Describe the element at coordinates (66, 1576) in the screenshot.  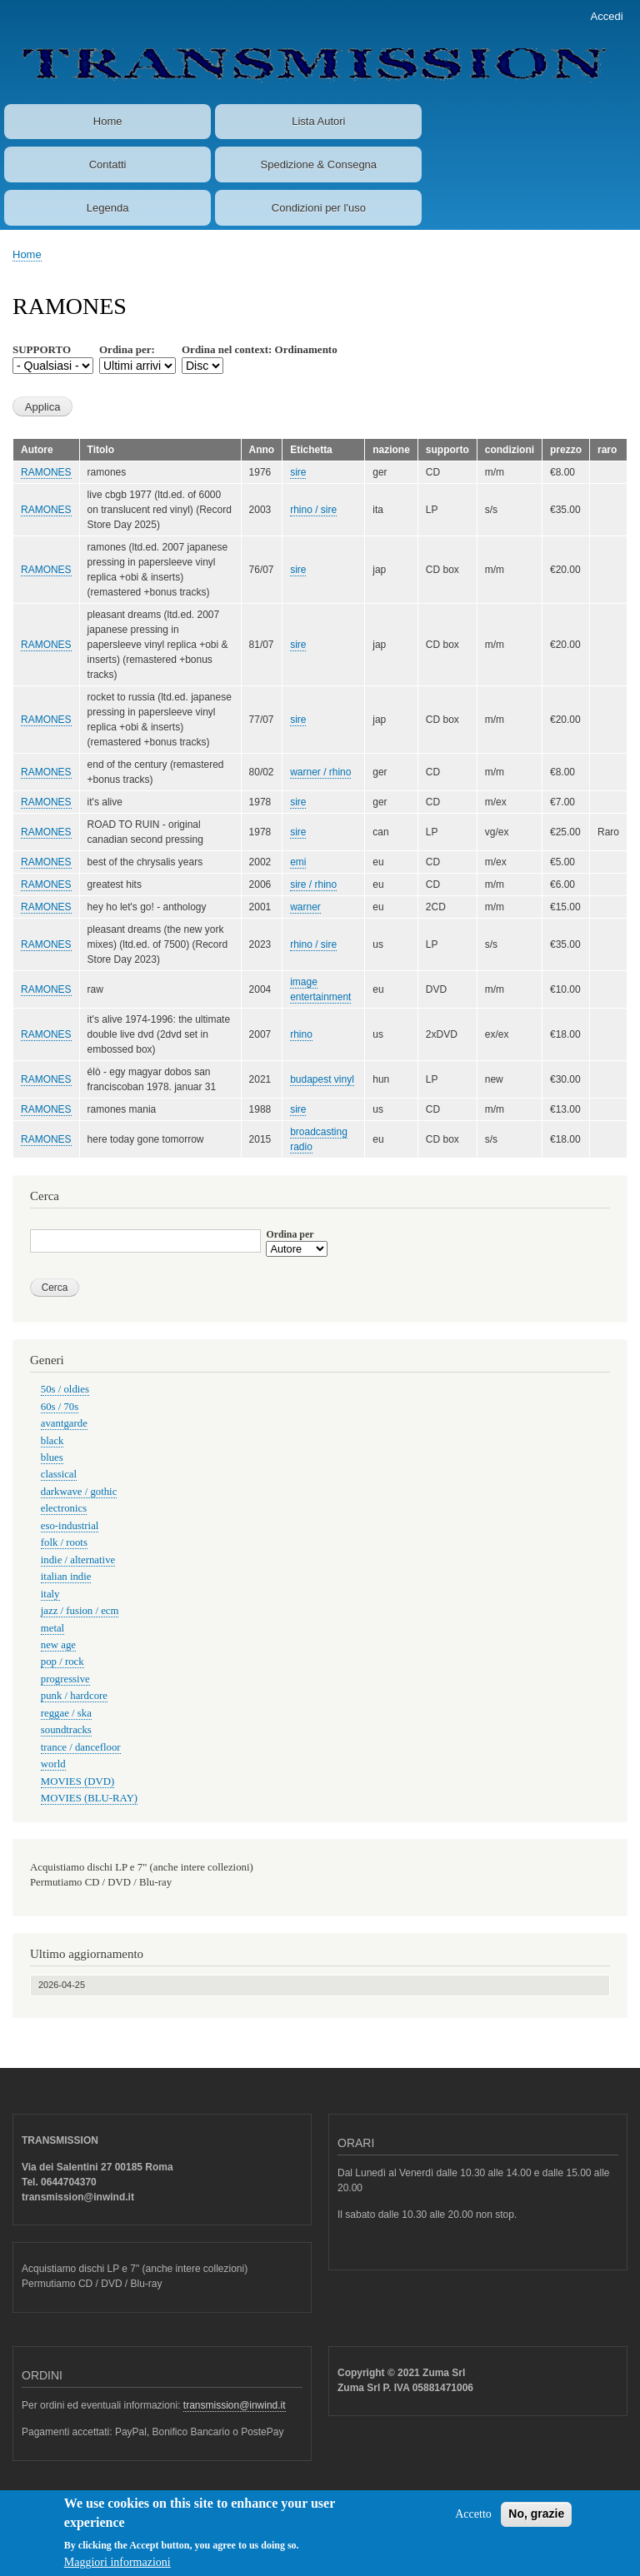
I see `italian indie` at that location.